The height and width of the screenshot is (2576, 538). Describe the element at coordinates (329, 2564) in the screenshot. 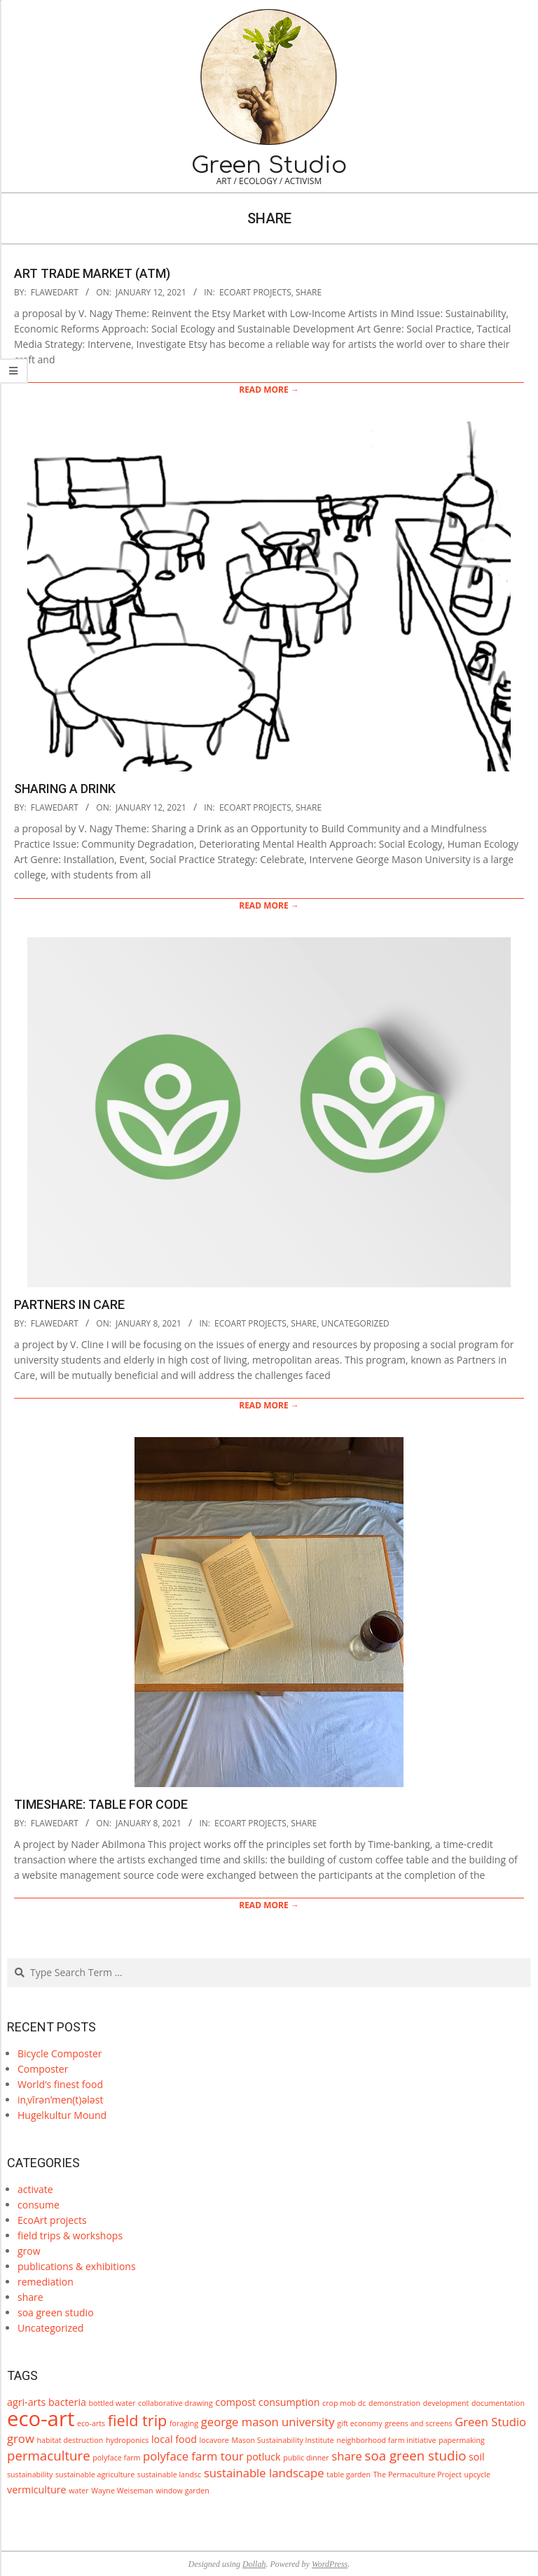

I see `WordPress` at that location.